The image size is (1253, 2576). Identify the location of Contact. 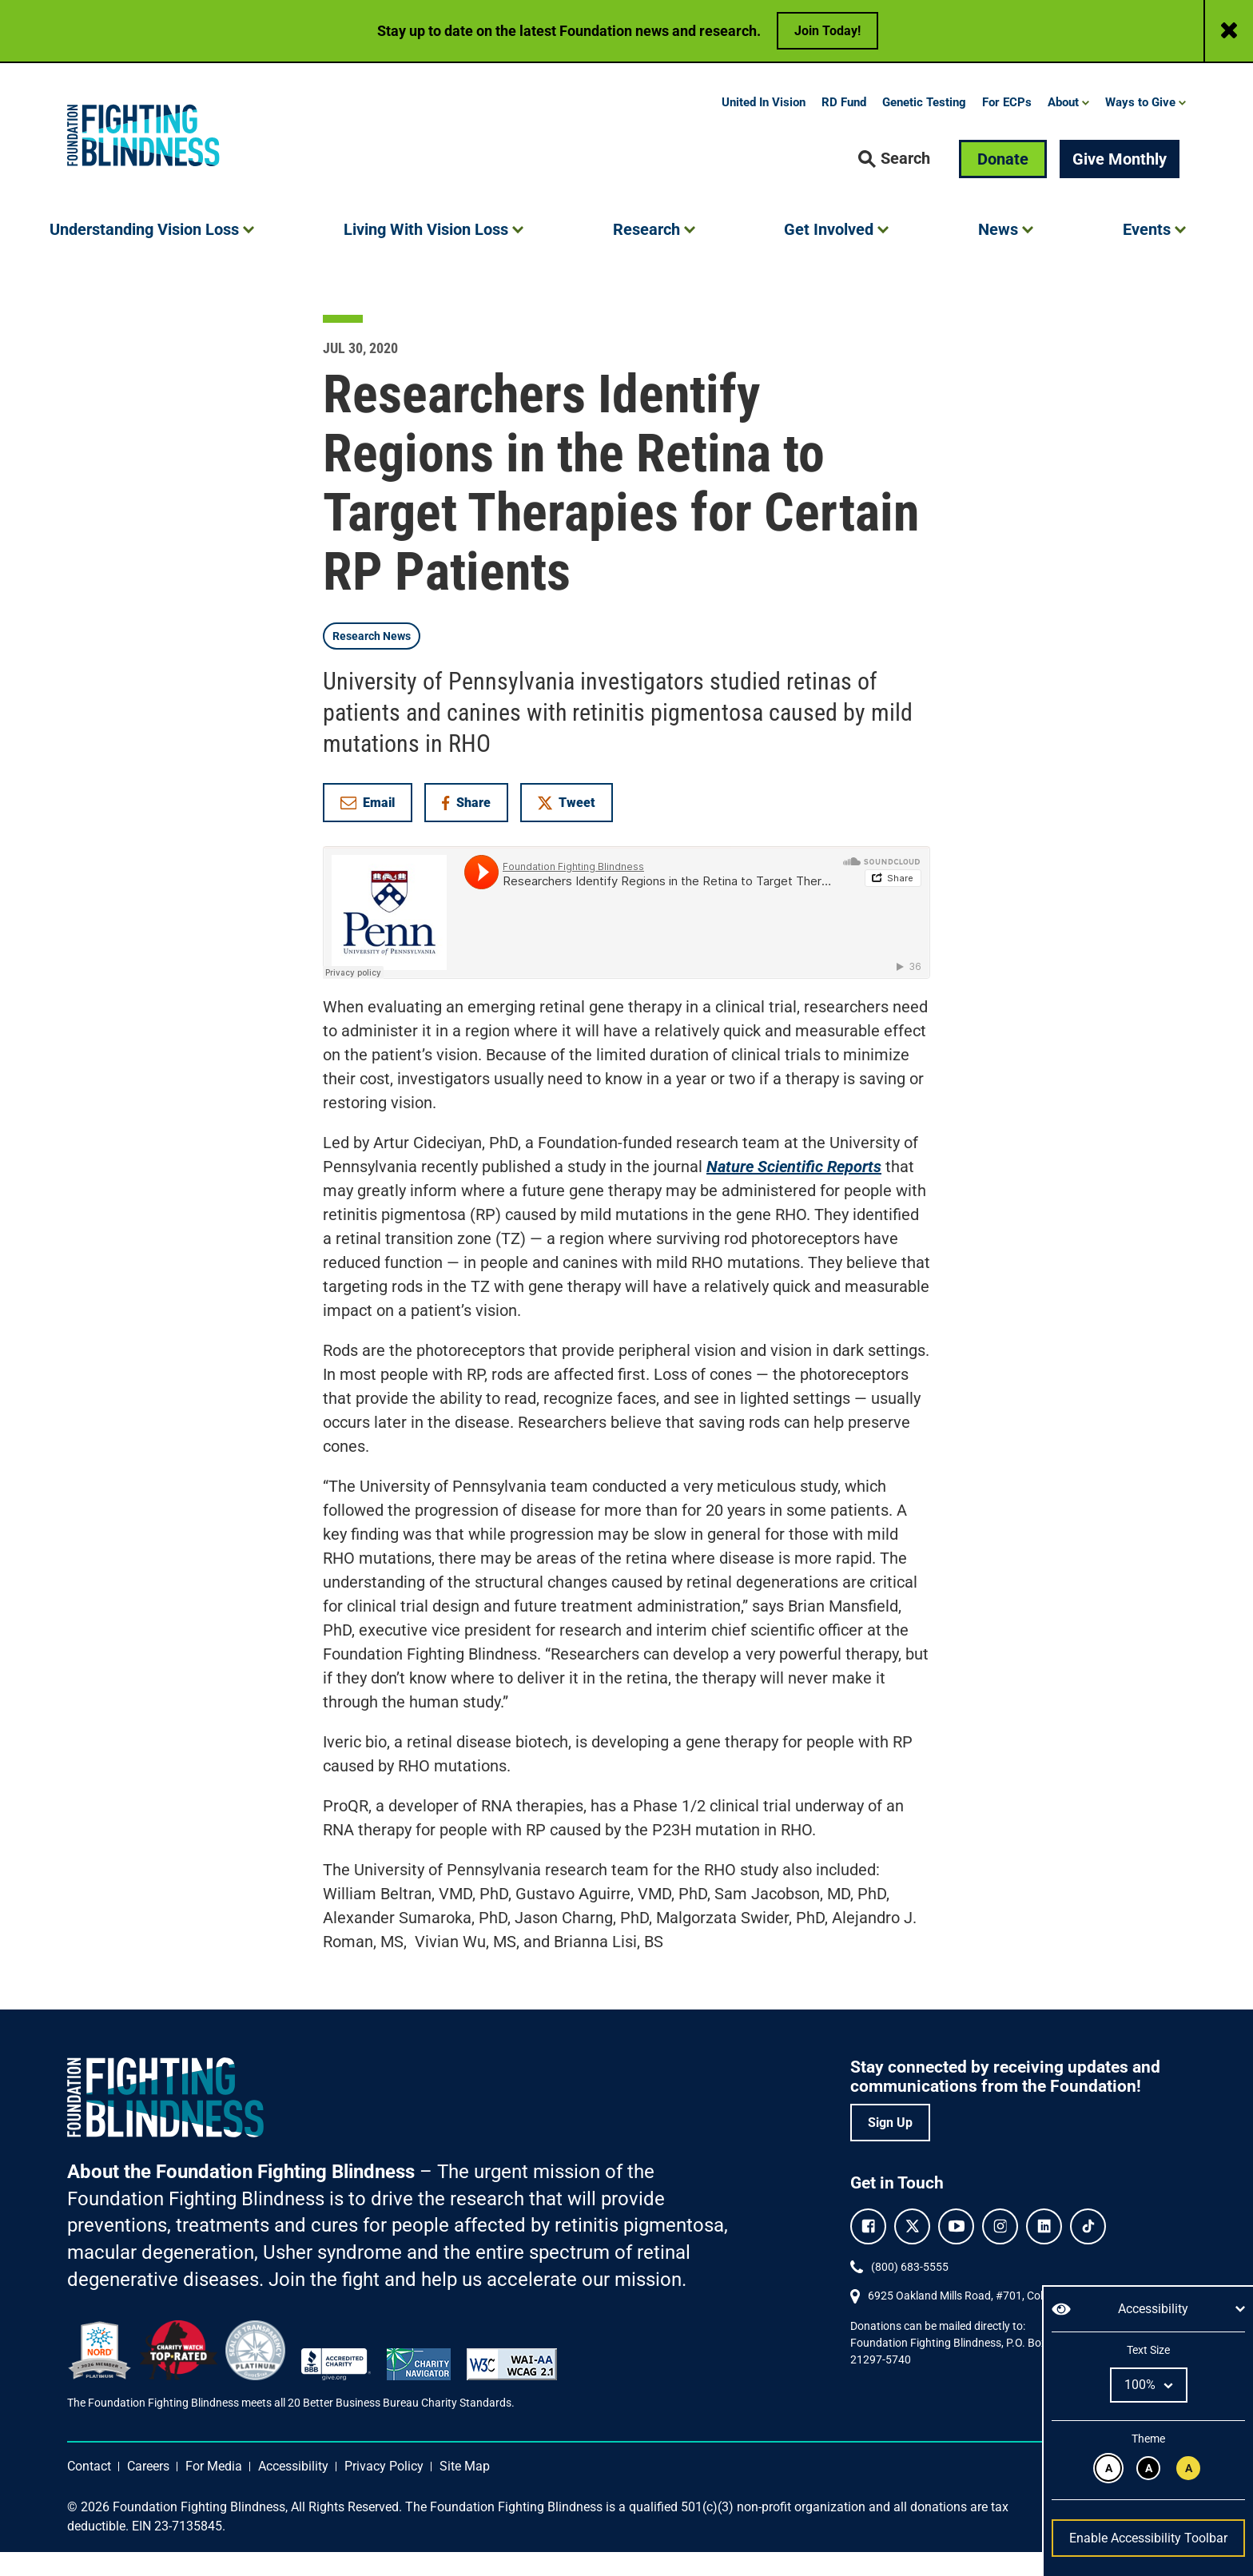
(89, 2490).